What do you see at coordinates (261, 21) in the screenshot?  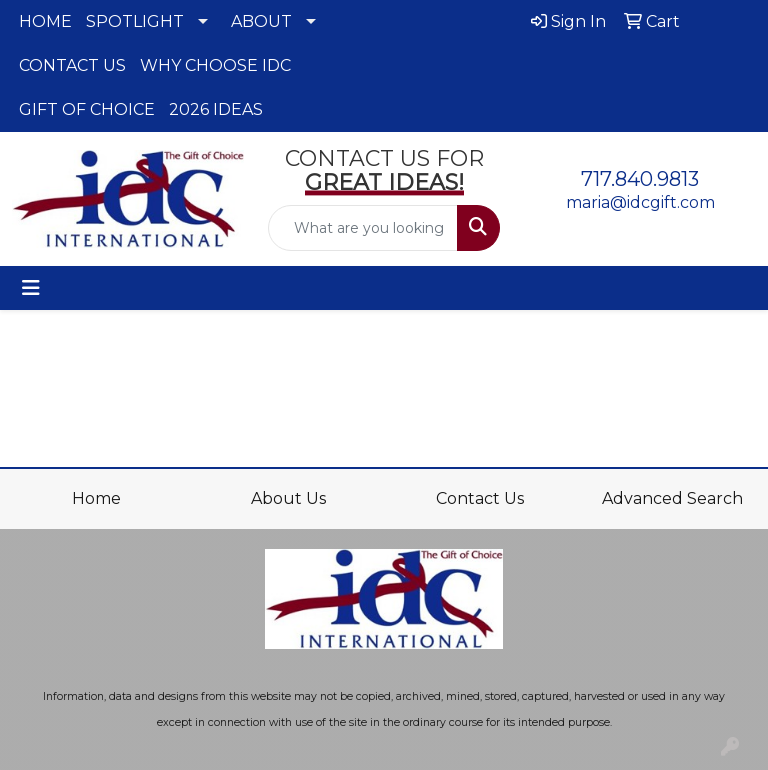 I see `ABOUT` at bounding box center [261, 21].